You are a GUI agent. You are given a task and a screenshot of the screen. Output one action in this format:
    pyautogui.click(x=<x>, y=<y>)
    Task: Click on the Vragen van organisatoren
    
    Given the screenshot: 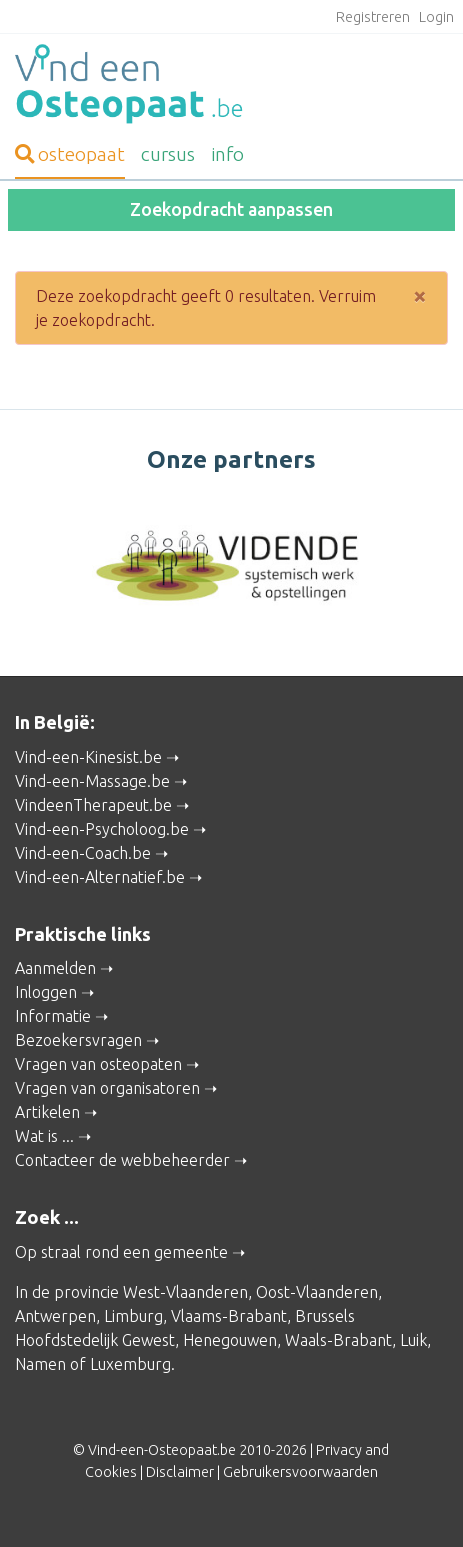 What is the action you would take?
    pyautogui.click(x=107, y=1088)
    